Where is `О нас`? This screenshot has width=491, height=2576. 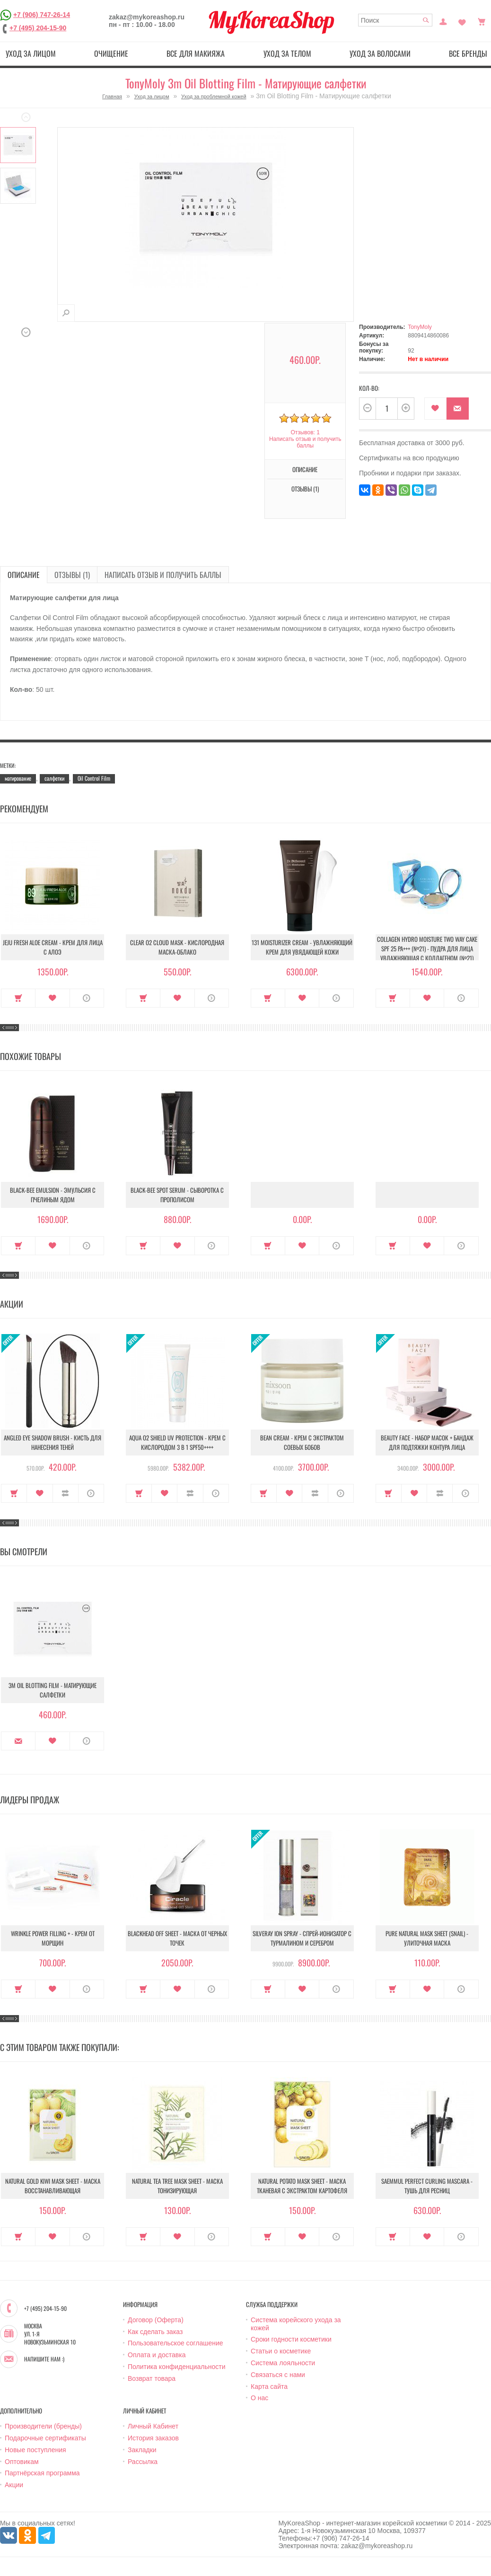 О нас is located at coordinates (259, 2398).